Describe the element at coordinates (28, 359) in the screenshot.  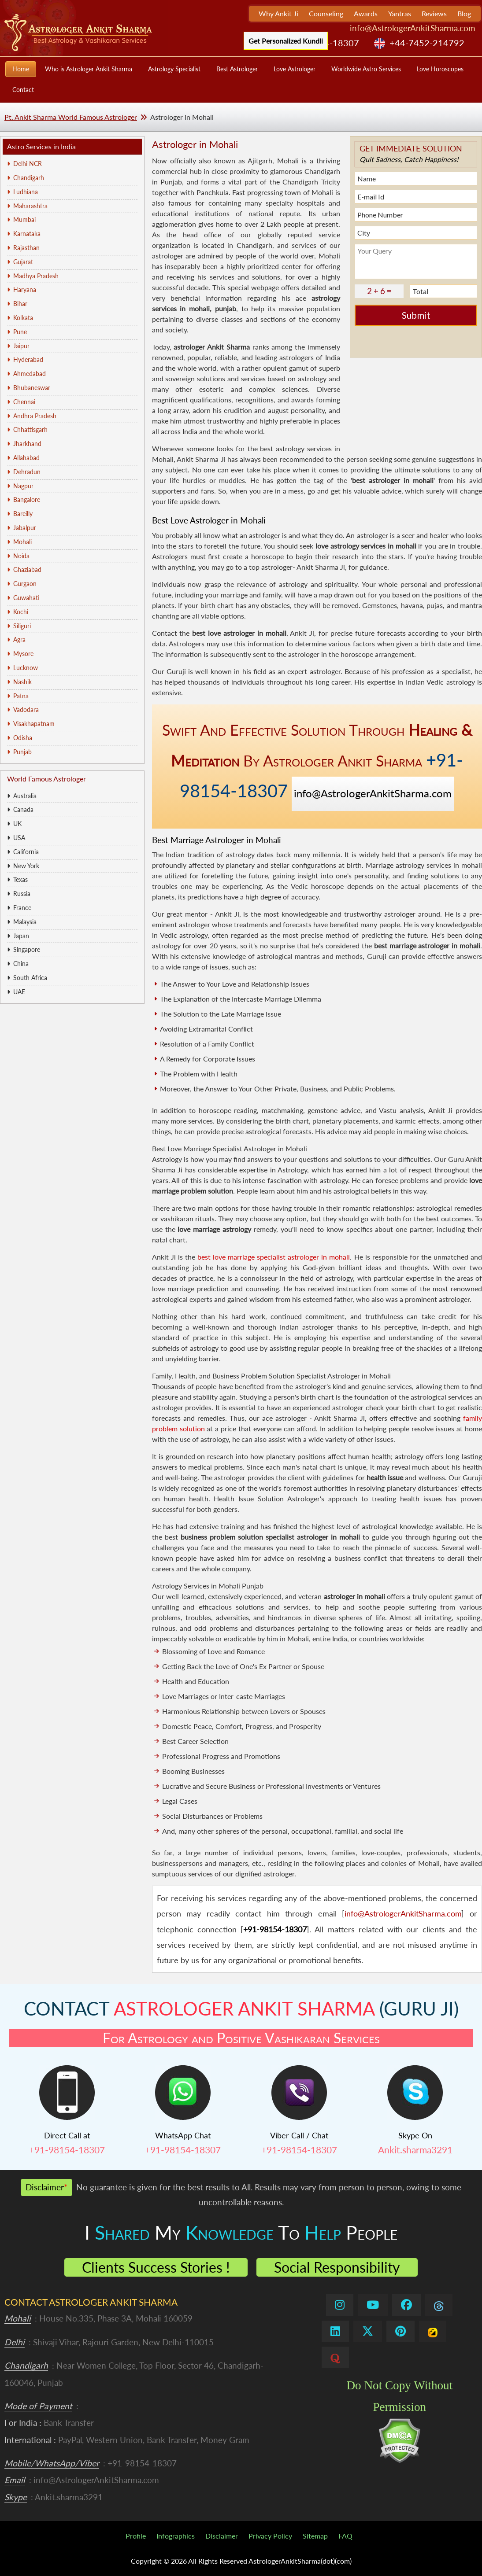
I see `Hyderabad` at that location.